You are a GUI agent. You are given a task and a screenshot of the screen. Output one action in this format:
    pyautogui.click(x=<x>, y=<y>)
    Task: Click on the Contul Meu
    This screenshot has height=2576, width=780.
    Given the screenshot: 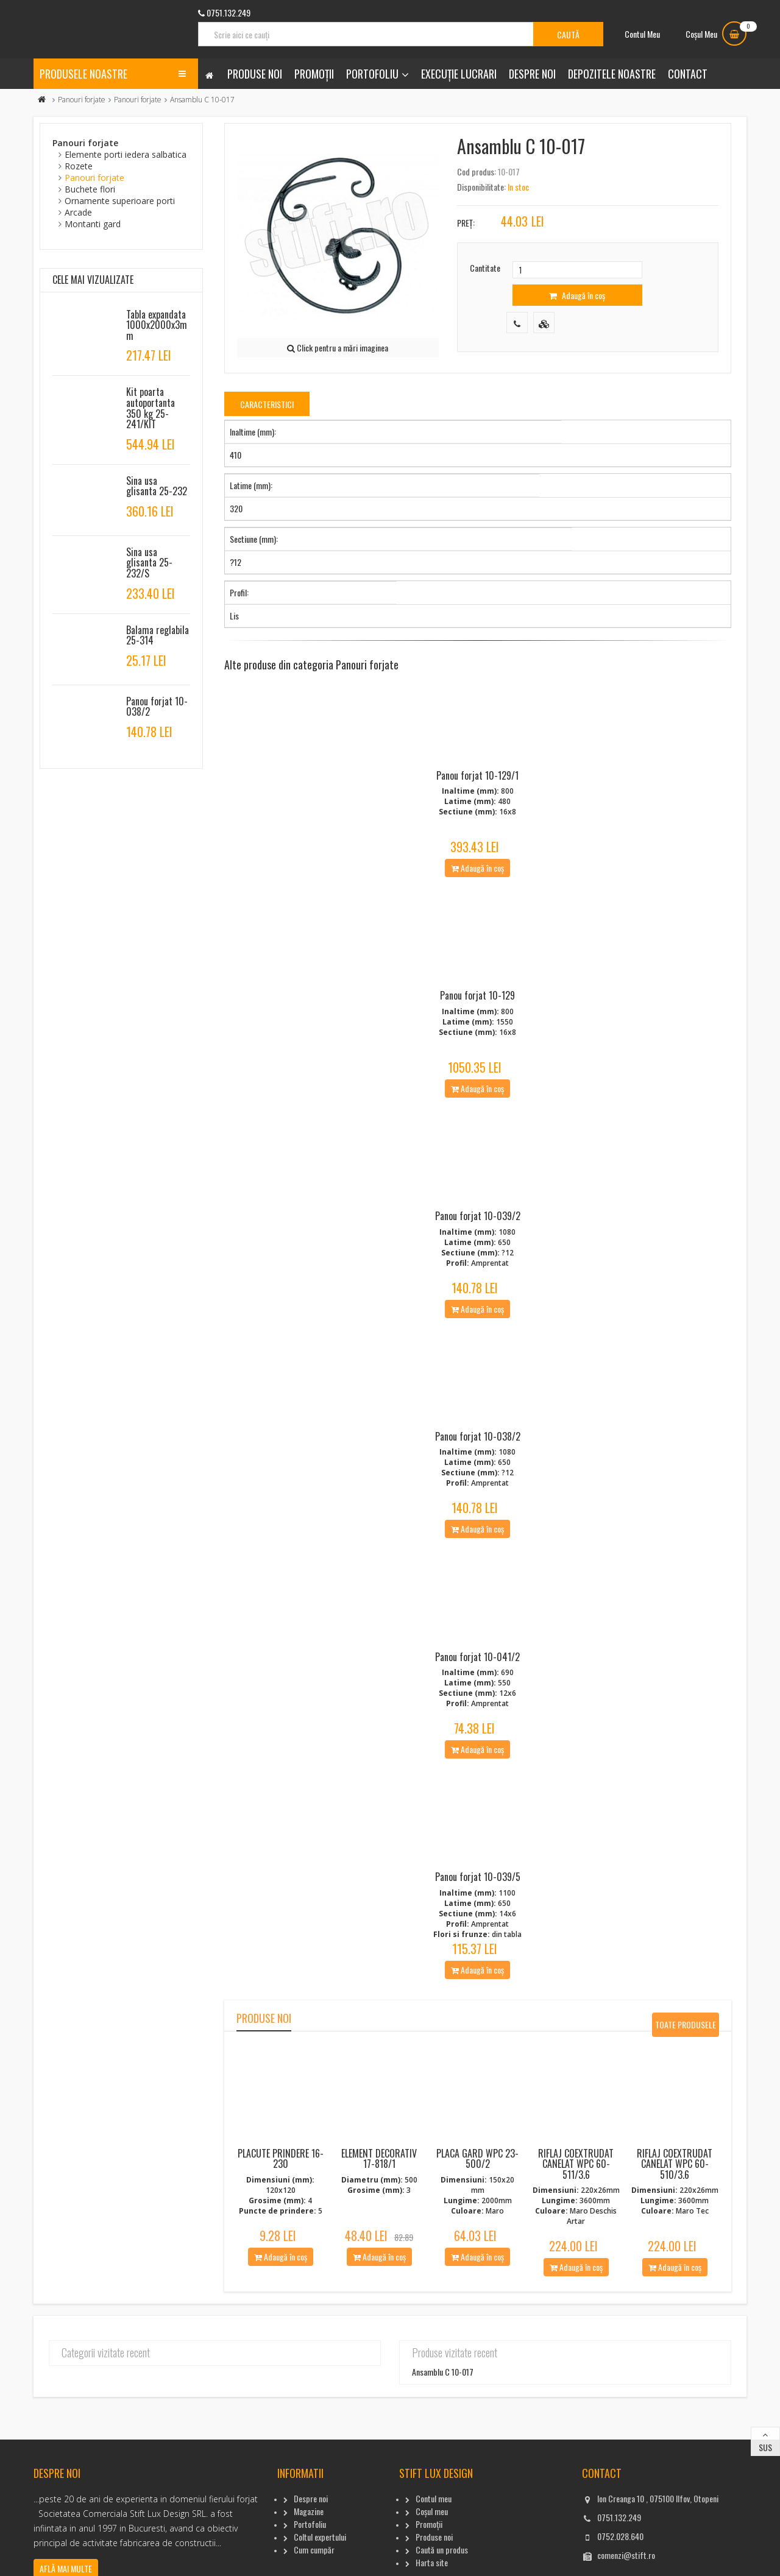 What is the action you would take?
    pyautogui.click(x=642, y=33)
    